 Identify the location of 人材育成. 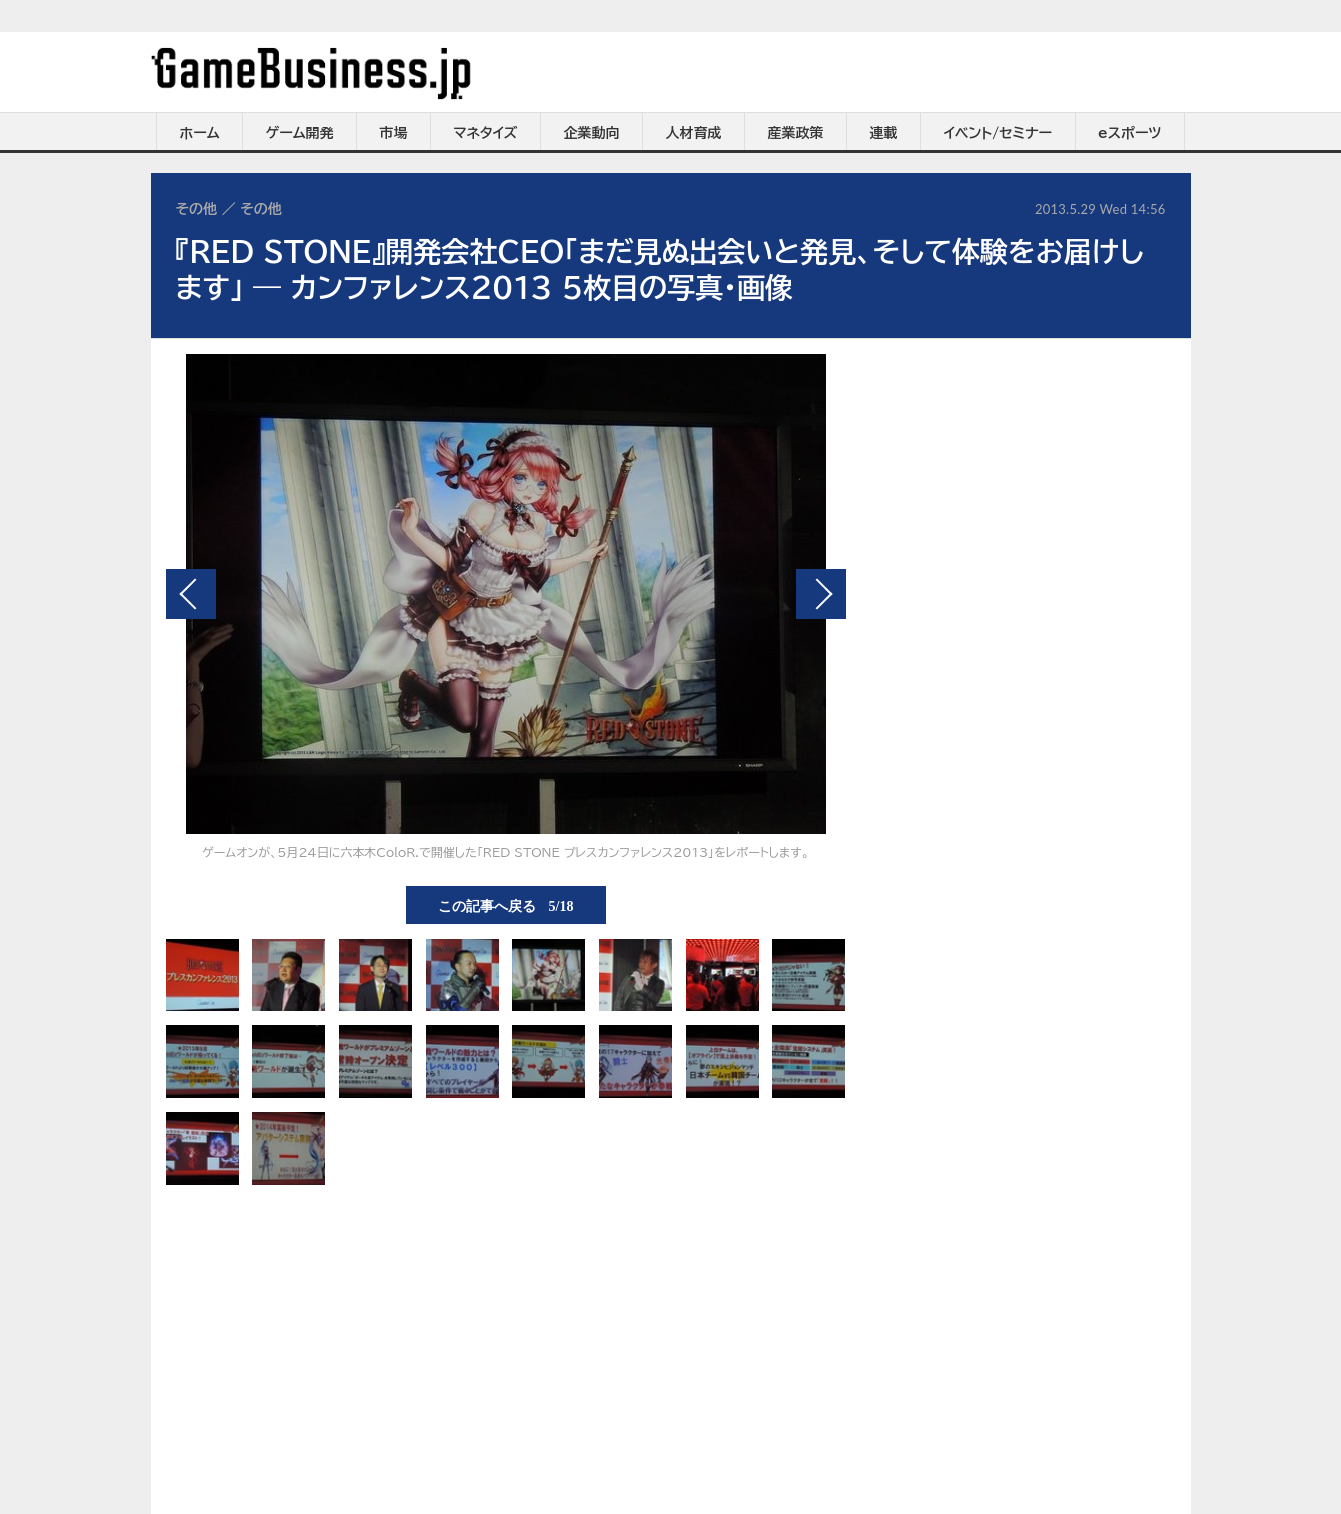
(694, 133).